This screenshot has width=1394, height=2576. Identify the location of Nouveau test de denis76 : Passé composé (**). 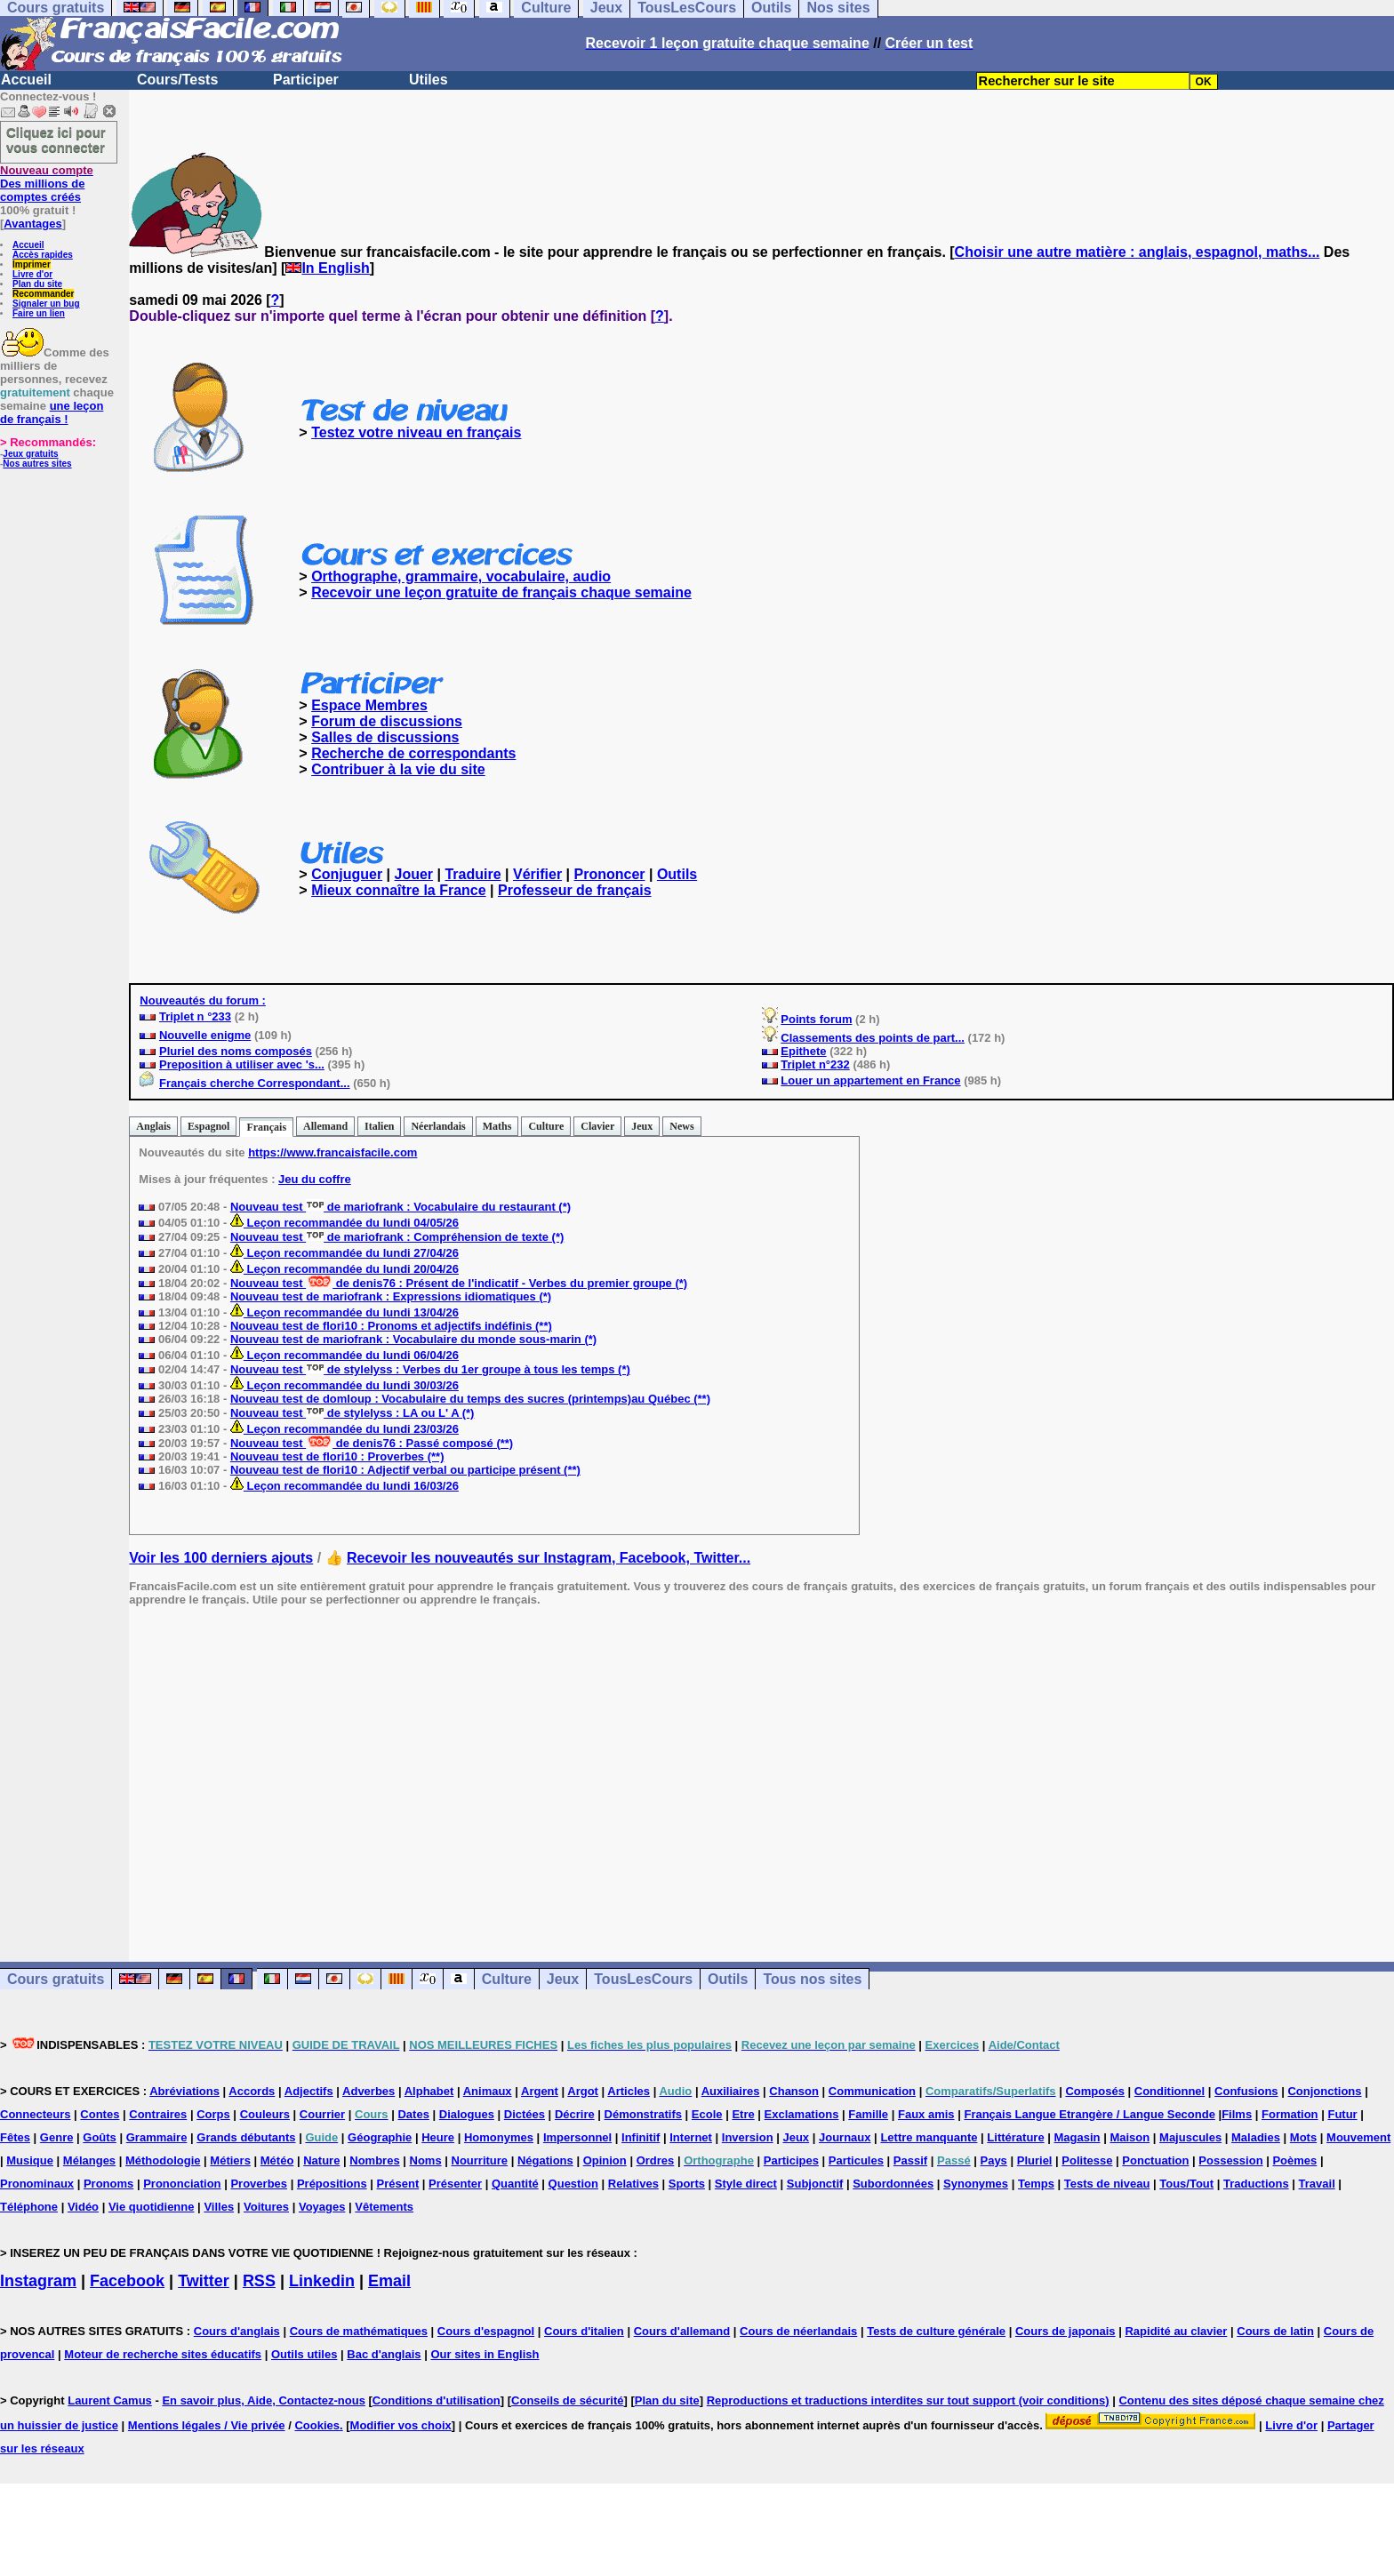
(371, 1443).